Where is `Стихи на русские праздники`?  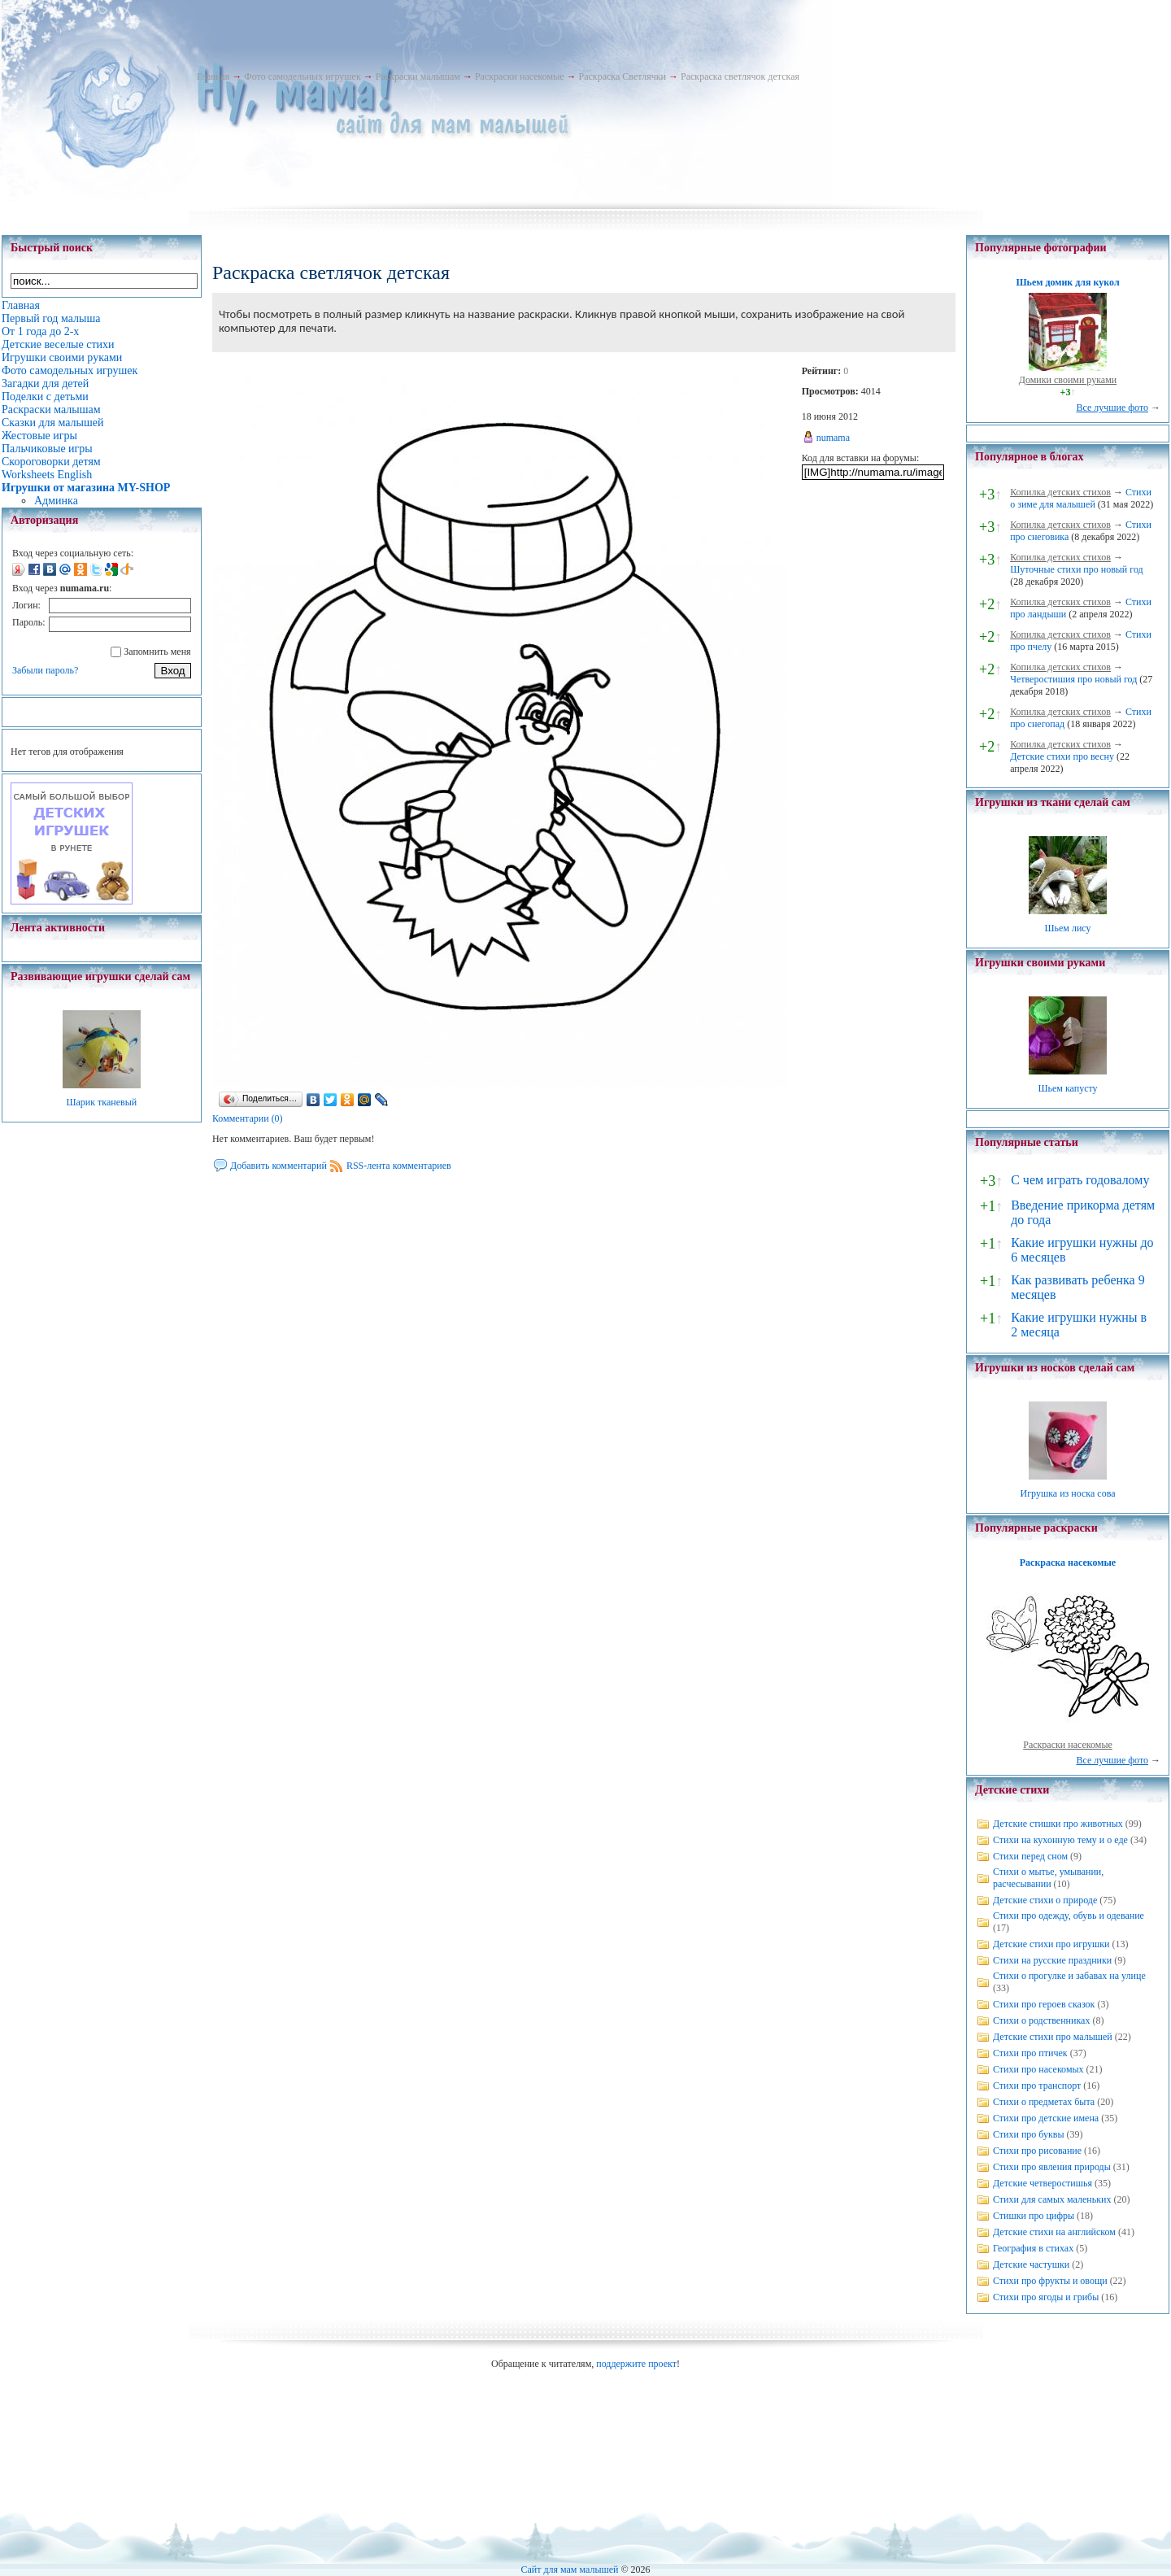
Стихи на русские праздники is located at coordinates (1052, 1960).